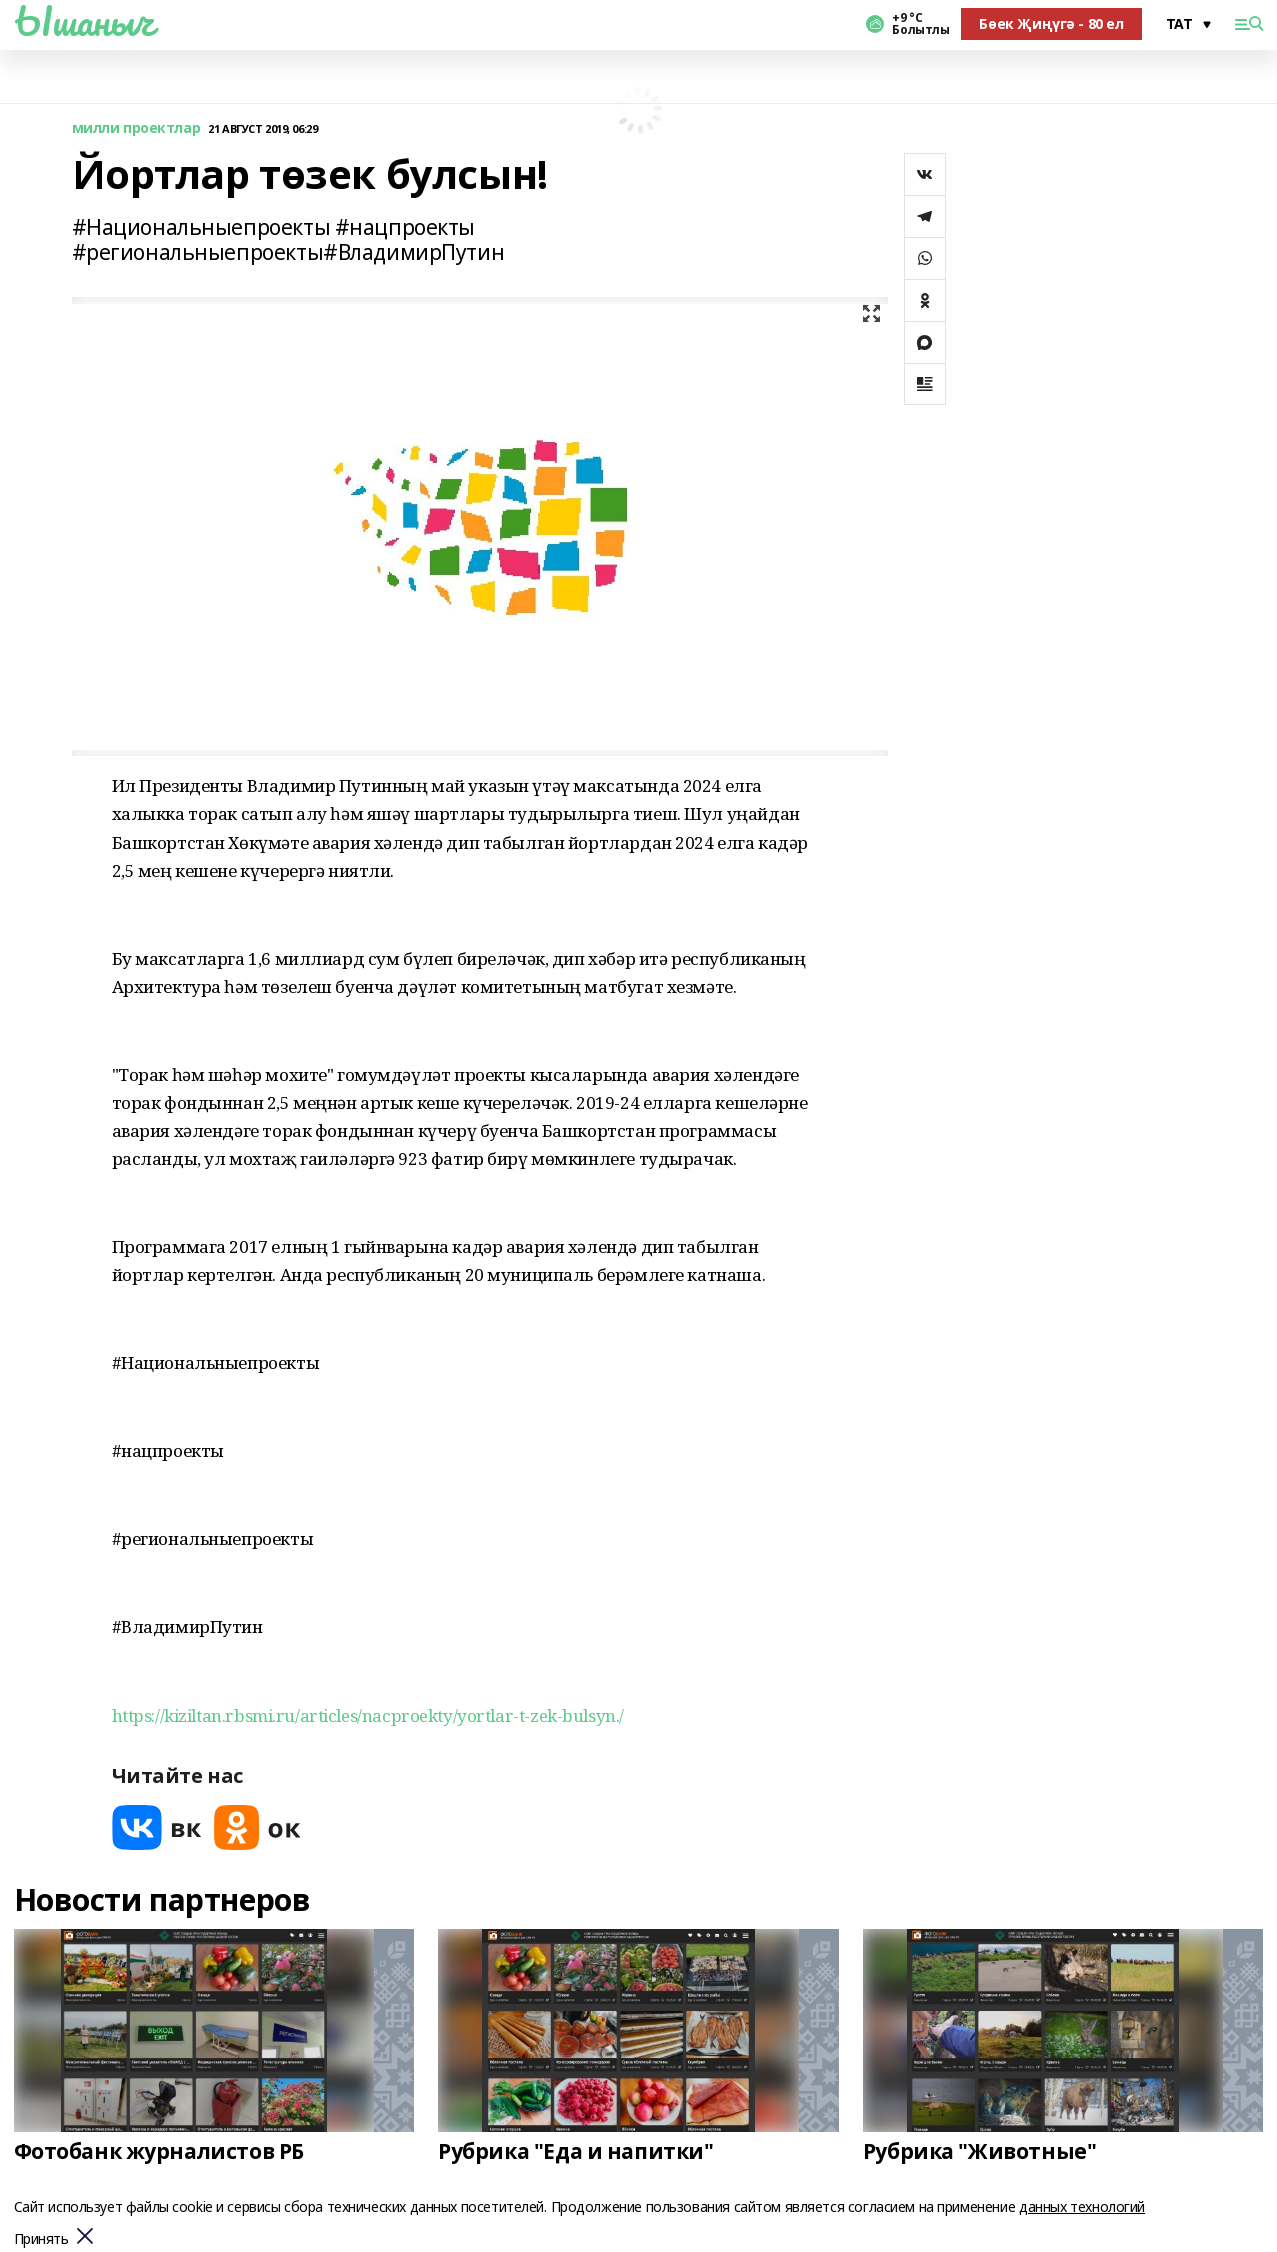 This screenshot has height=2252, width=1277. What do you see at coordinates (368, 1715) in the screenshot?
I see `https://kiziltan.rbsmi.ru/articles/nacproekty/yortlar-t-zek-bulsyn./` at bounding box center [368, 1715].